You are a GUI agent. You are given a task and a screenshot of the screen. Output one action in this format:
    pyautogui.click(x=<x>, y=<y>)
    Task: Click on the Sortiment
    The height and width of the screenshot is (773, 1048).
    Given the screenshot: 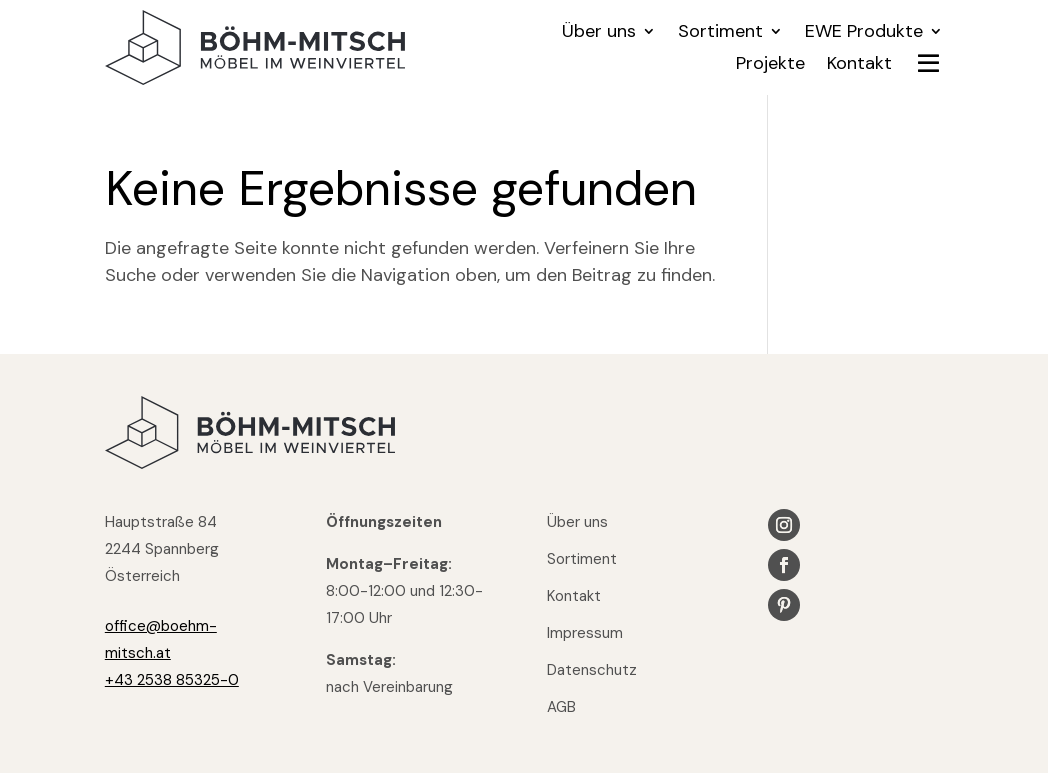 What is the action you would take?
    pyautogui.click(x=720, y=33)
    